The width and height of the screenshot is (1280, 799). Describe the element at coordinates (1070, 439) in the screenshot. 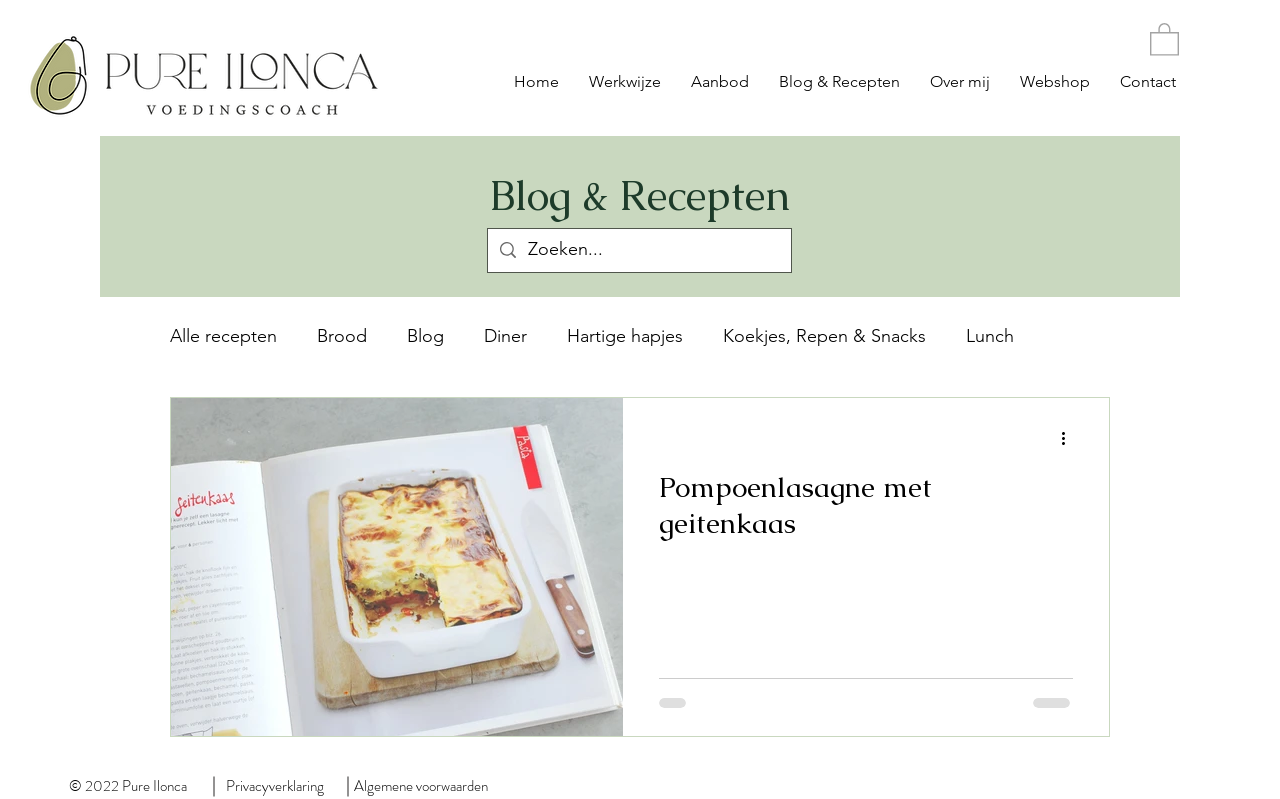

I see `[Meer acties]` at that location.